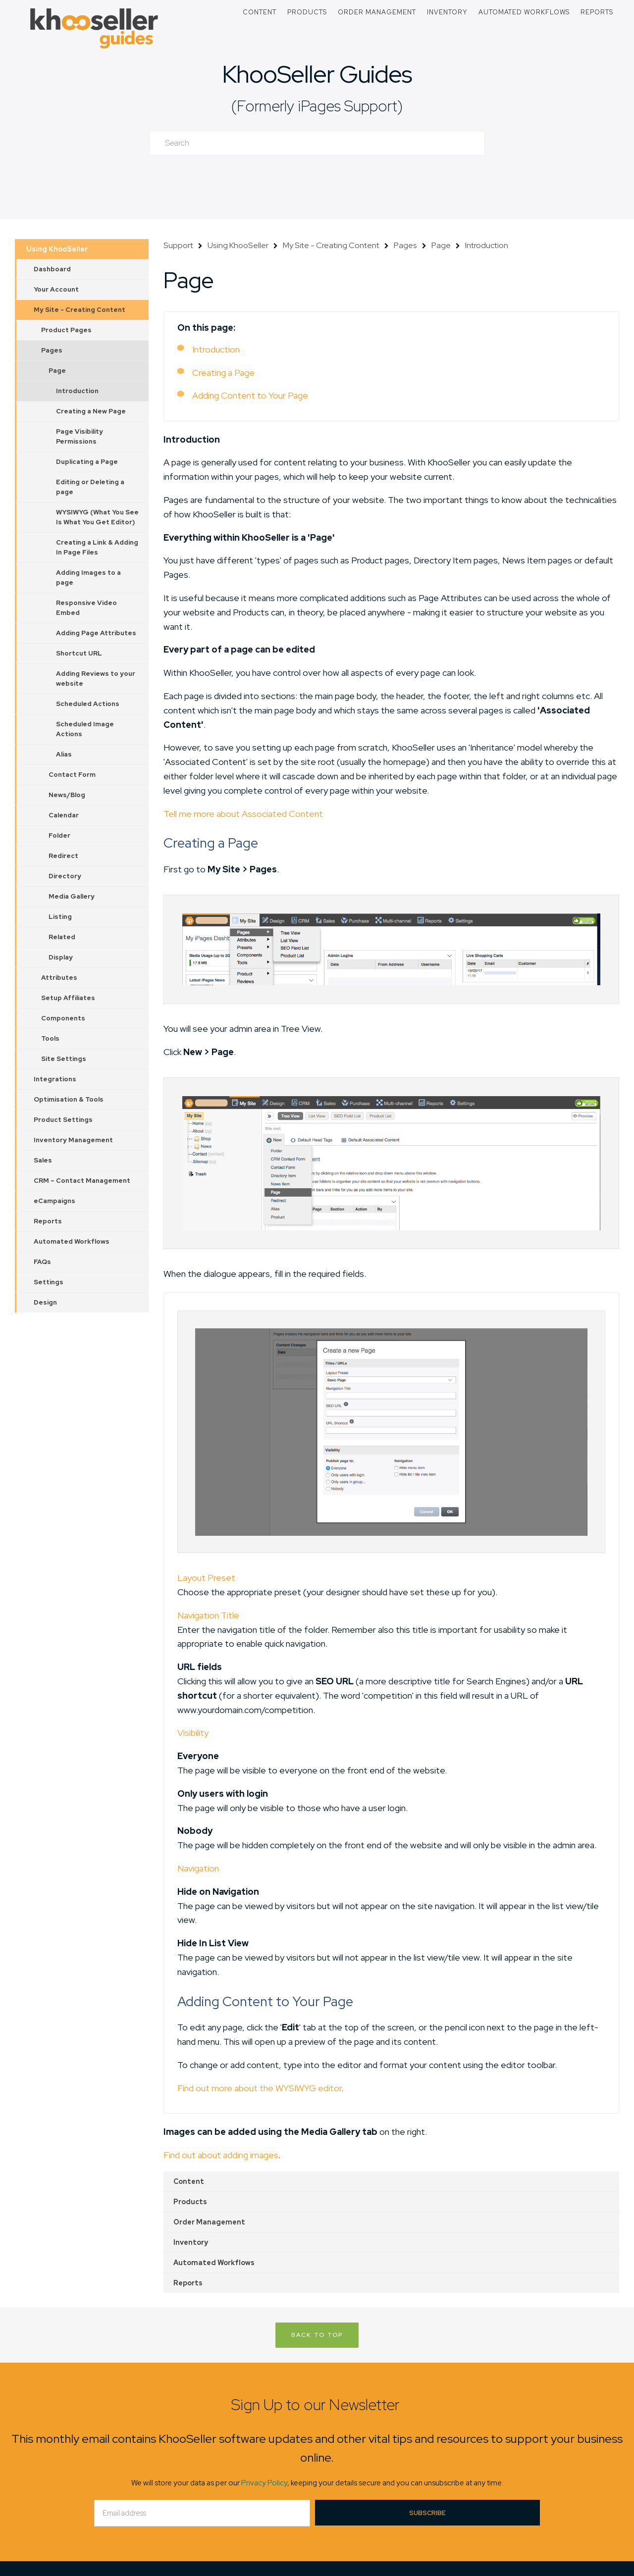 Image resolution: width=634 pixels, height=2576 pixels. Describe the element at coordinates (63, 1119) in the screenshot. I see `Product Settings` at that location.